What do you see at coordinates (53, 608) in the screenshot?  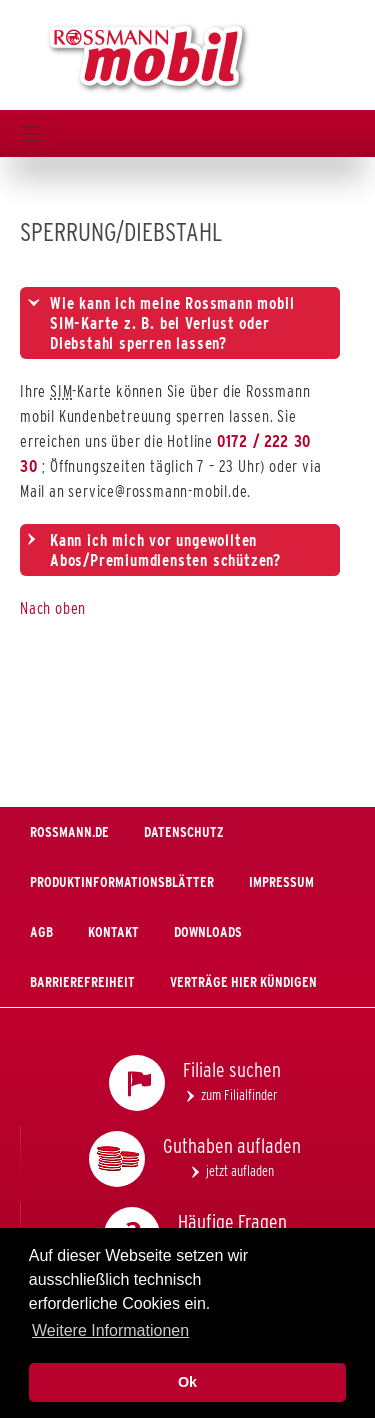 I see `Nach oben` at bounding box center [53, 608].